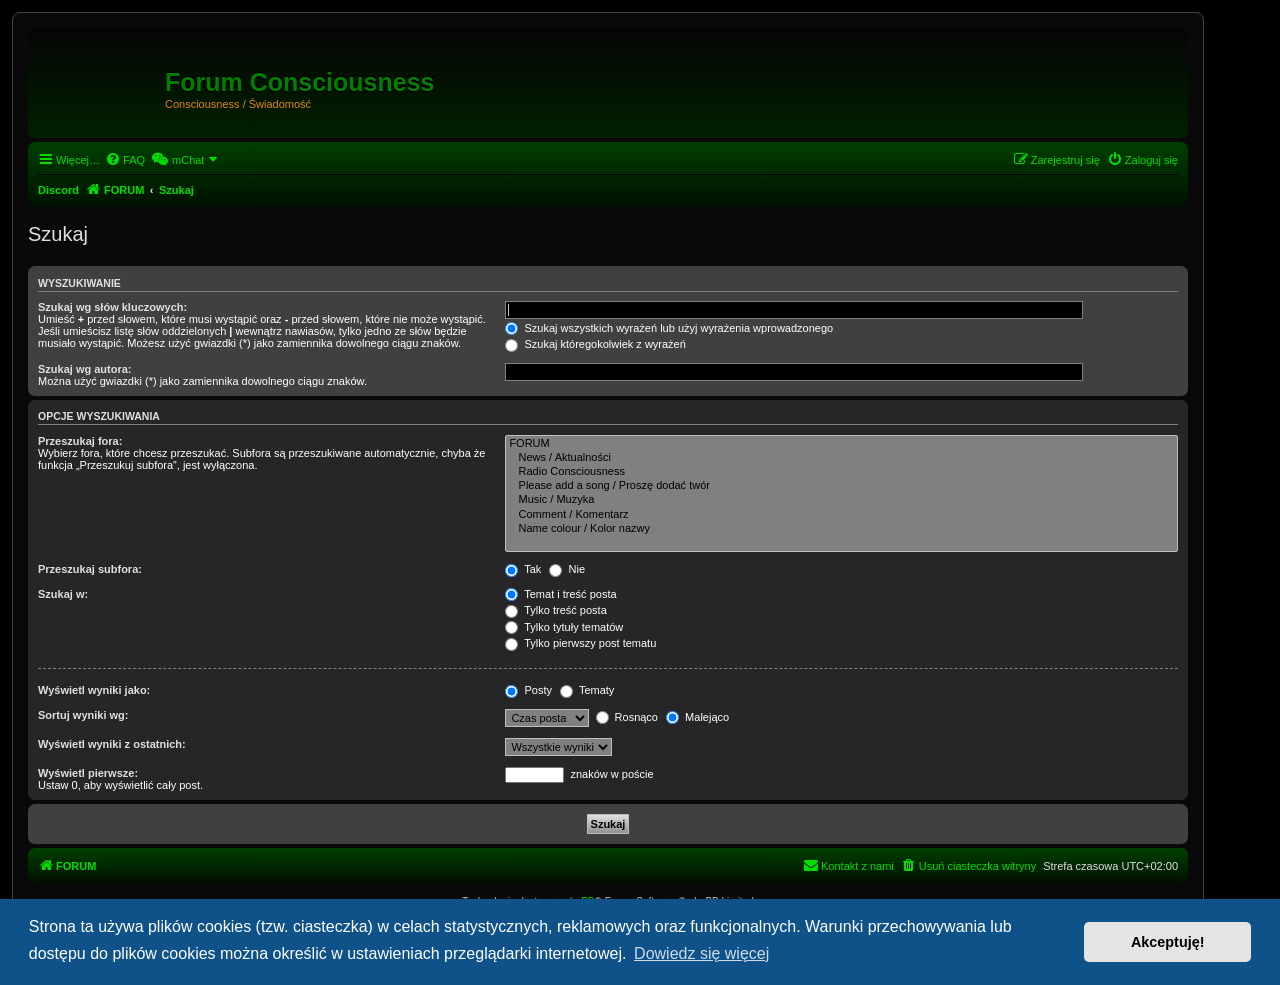 Image resolution: width=1280 pixels, height=985 pixels. What do you see at coordinates (112, 307) in the screenshot?
I see `Szukaj wg słów kluczowych:` at bounding box center [112, 307].